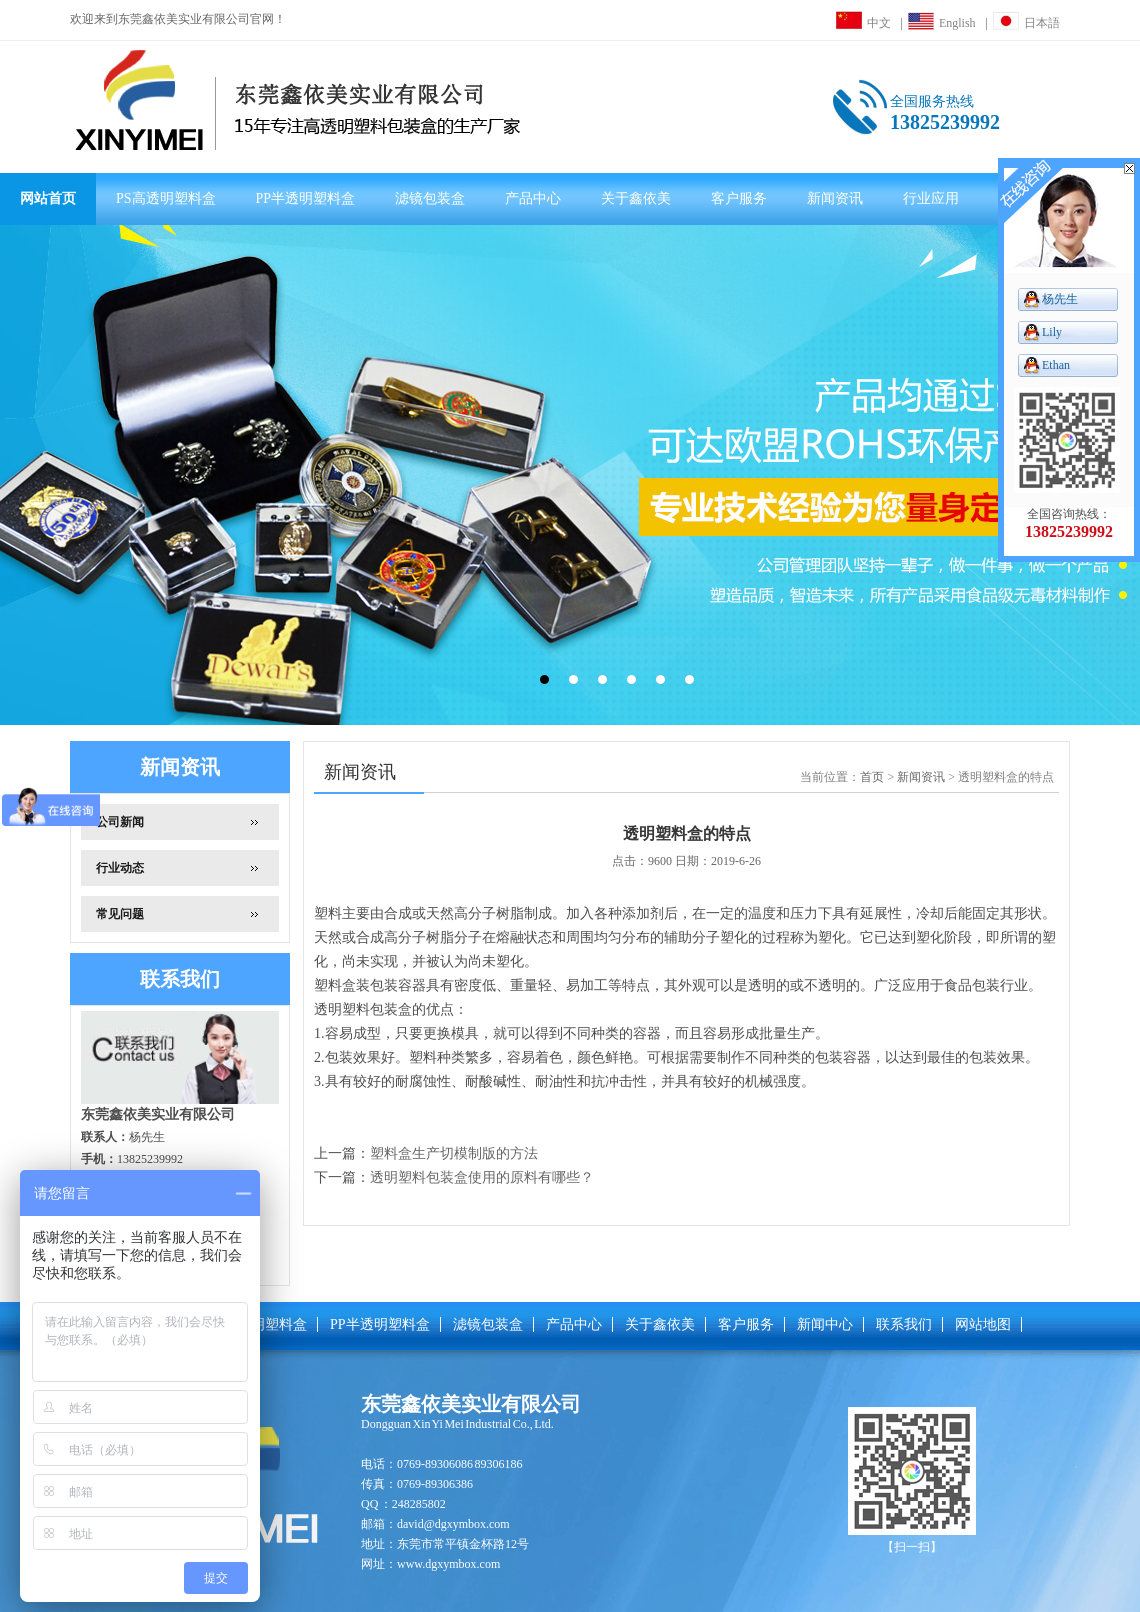 Image resolution: width=1140 pixels, height=1612 pixels. Describe the element at coordinates (983, 1324) in the screenshot. I see `网站地图` at that location.